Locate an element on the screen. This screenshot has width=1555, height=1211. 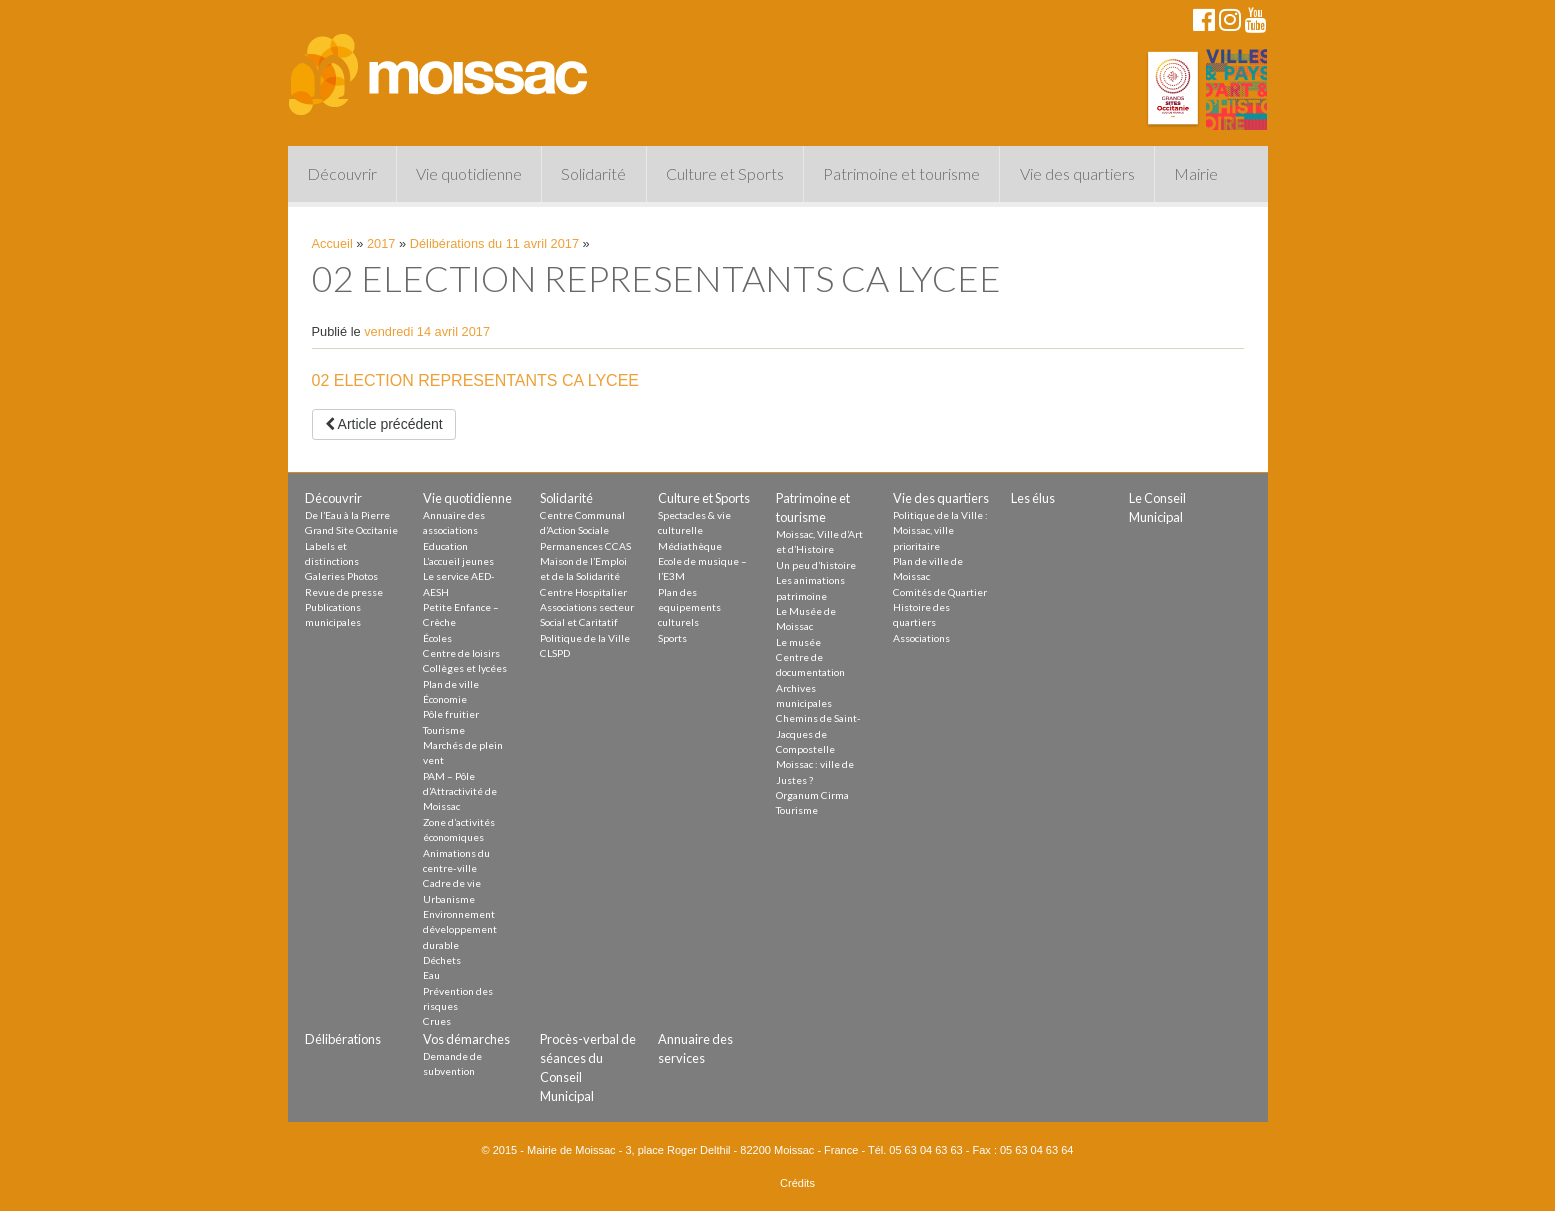
Galeries Photos is located at coordinates (341, 576).